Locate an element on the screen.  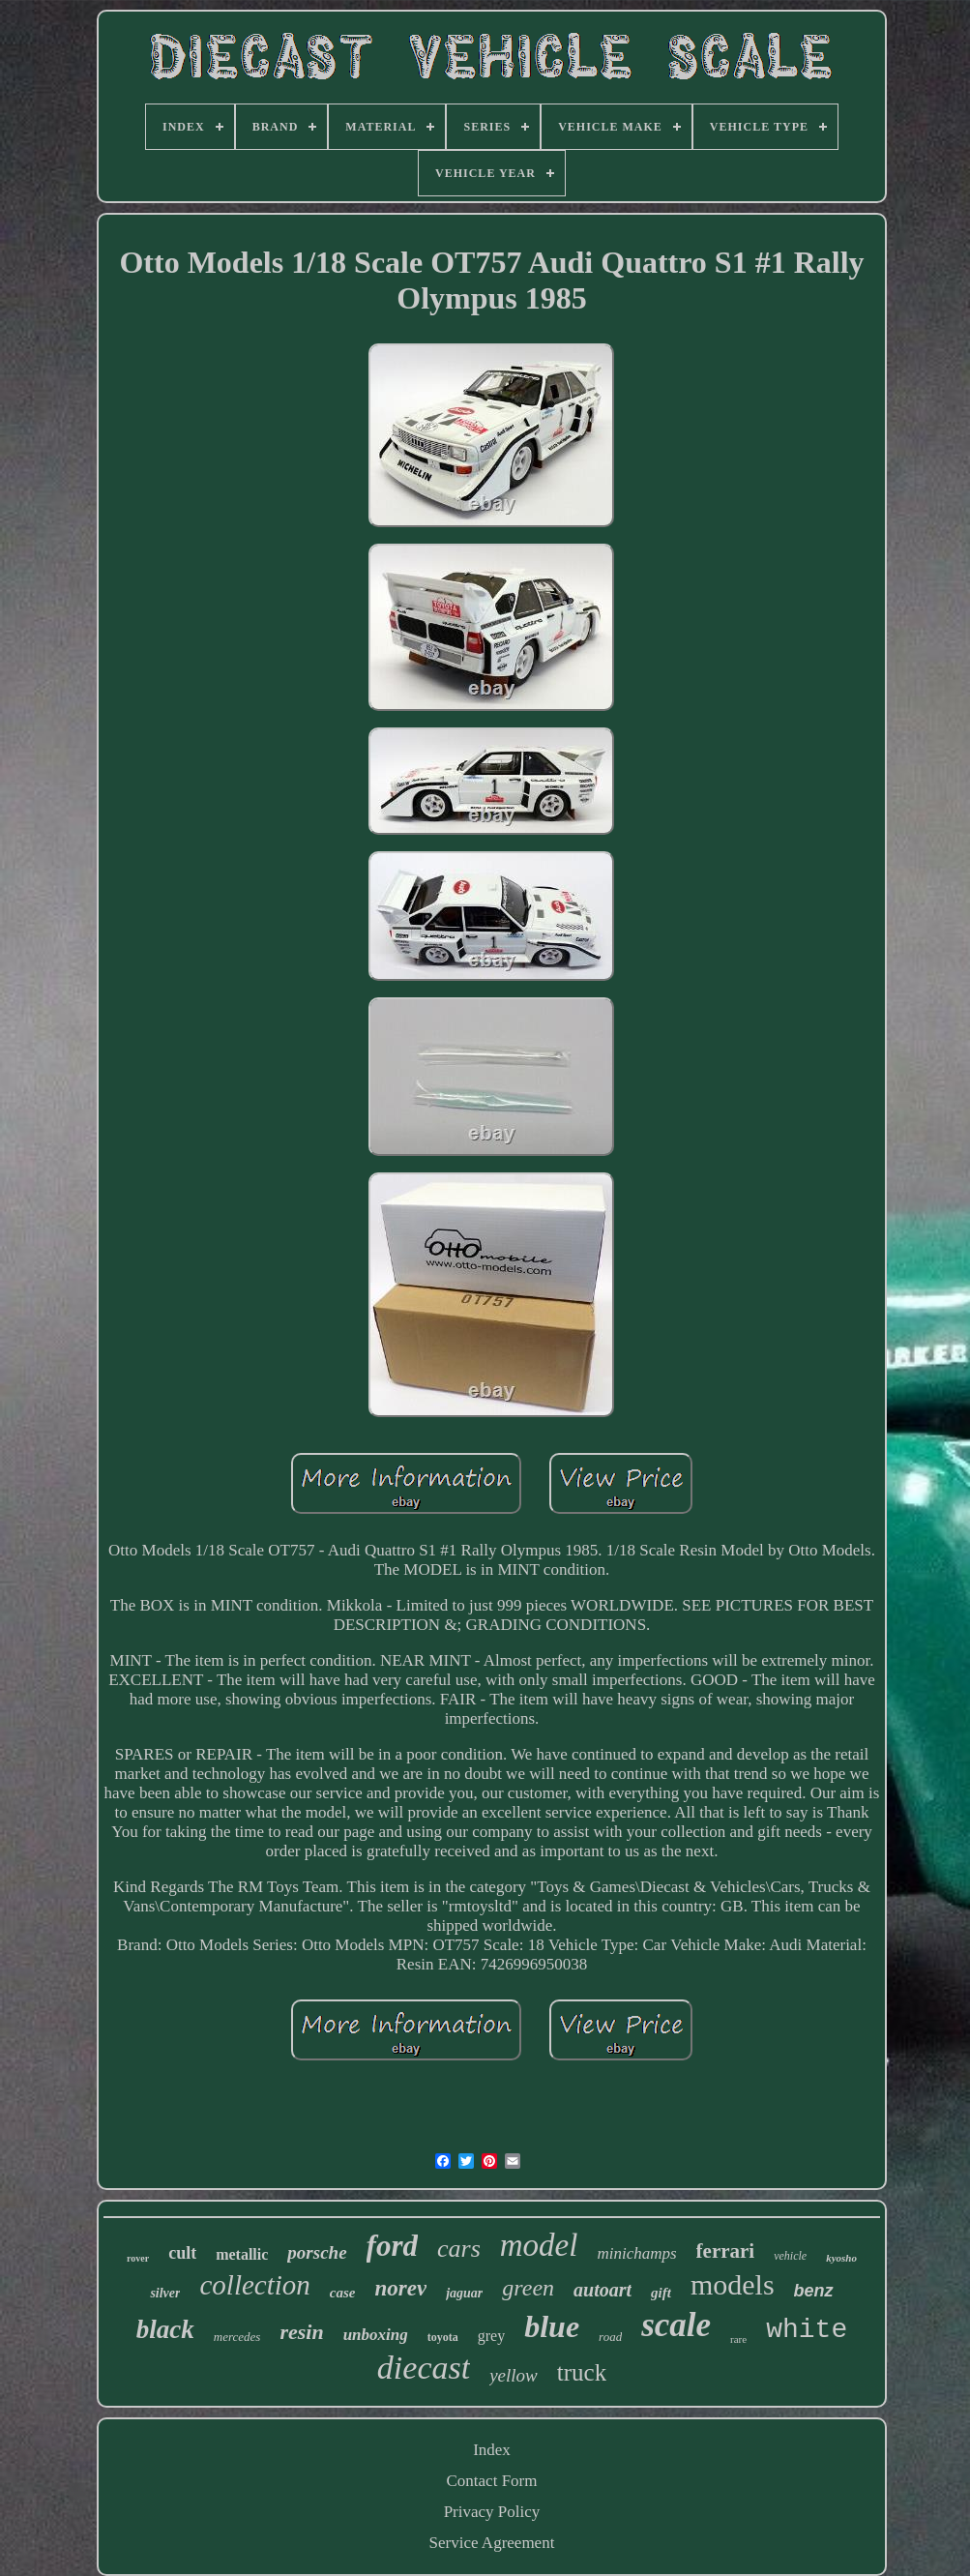
Privacy Policy is located at coordinates (492, 2511).